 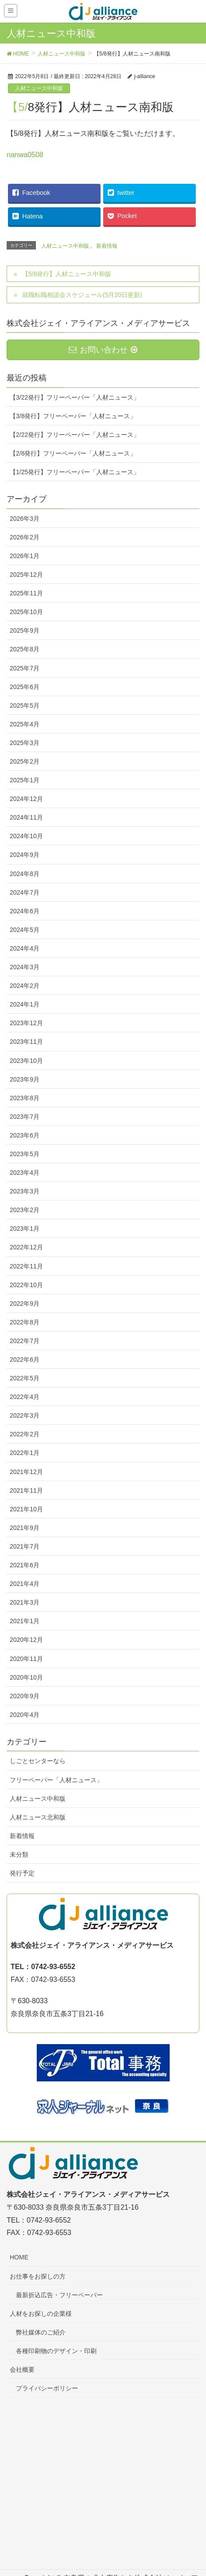 I want to click on 2023年4月, so click(x=24, y=1172).